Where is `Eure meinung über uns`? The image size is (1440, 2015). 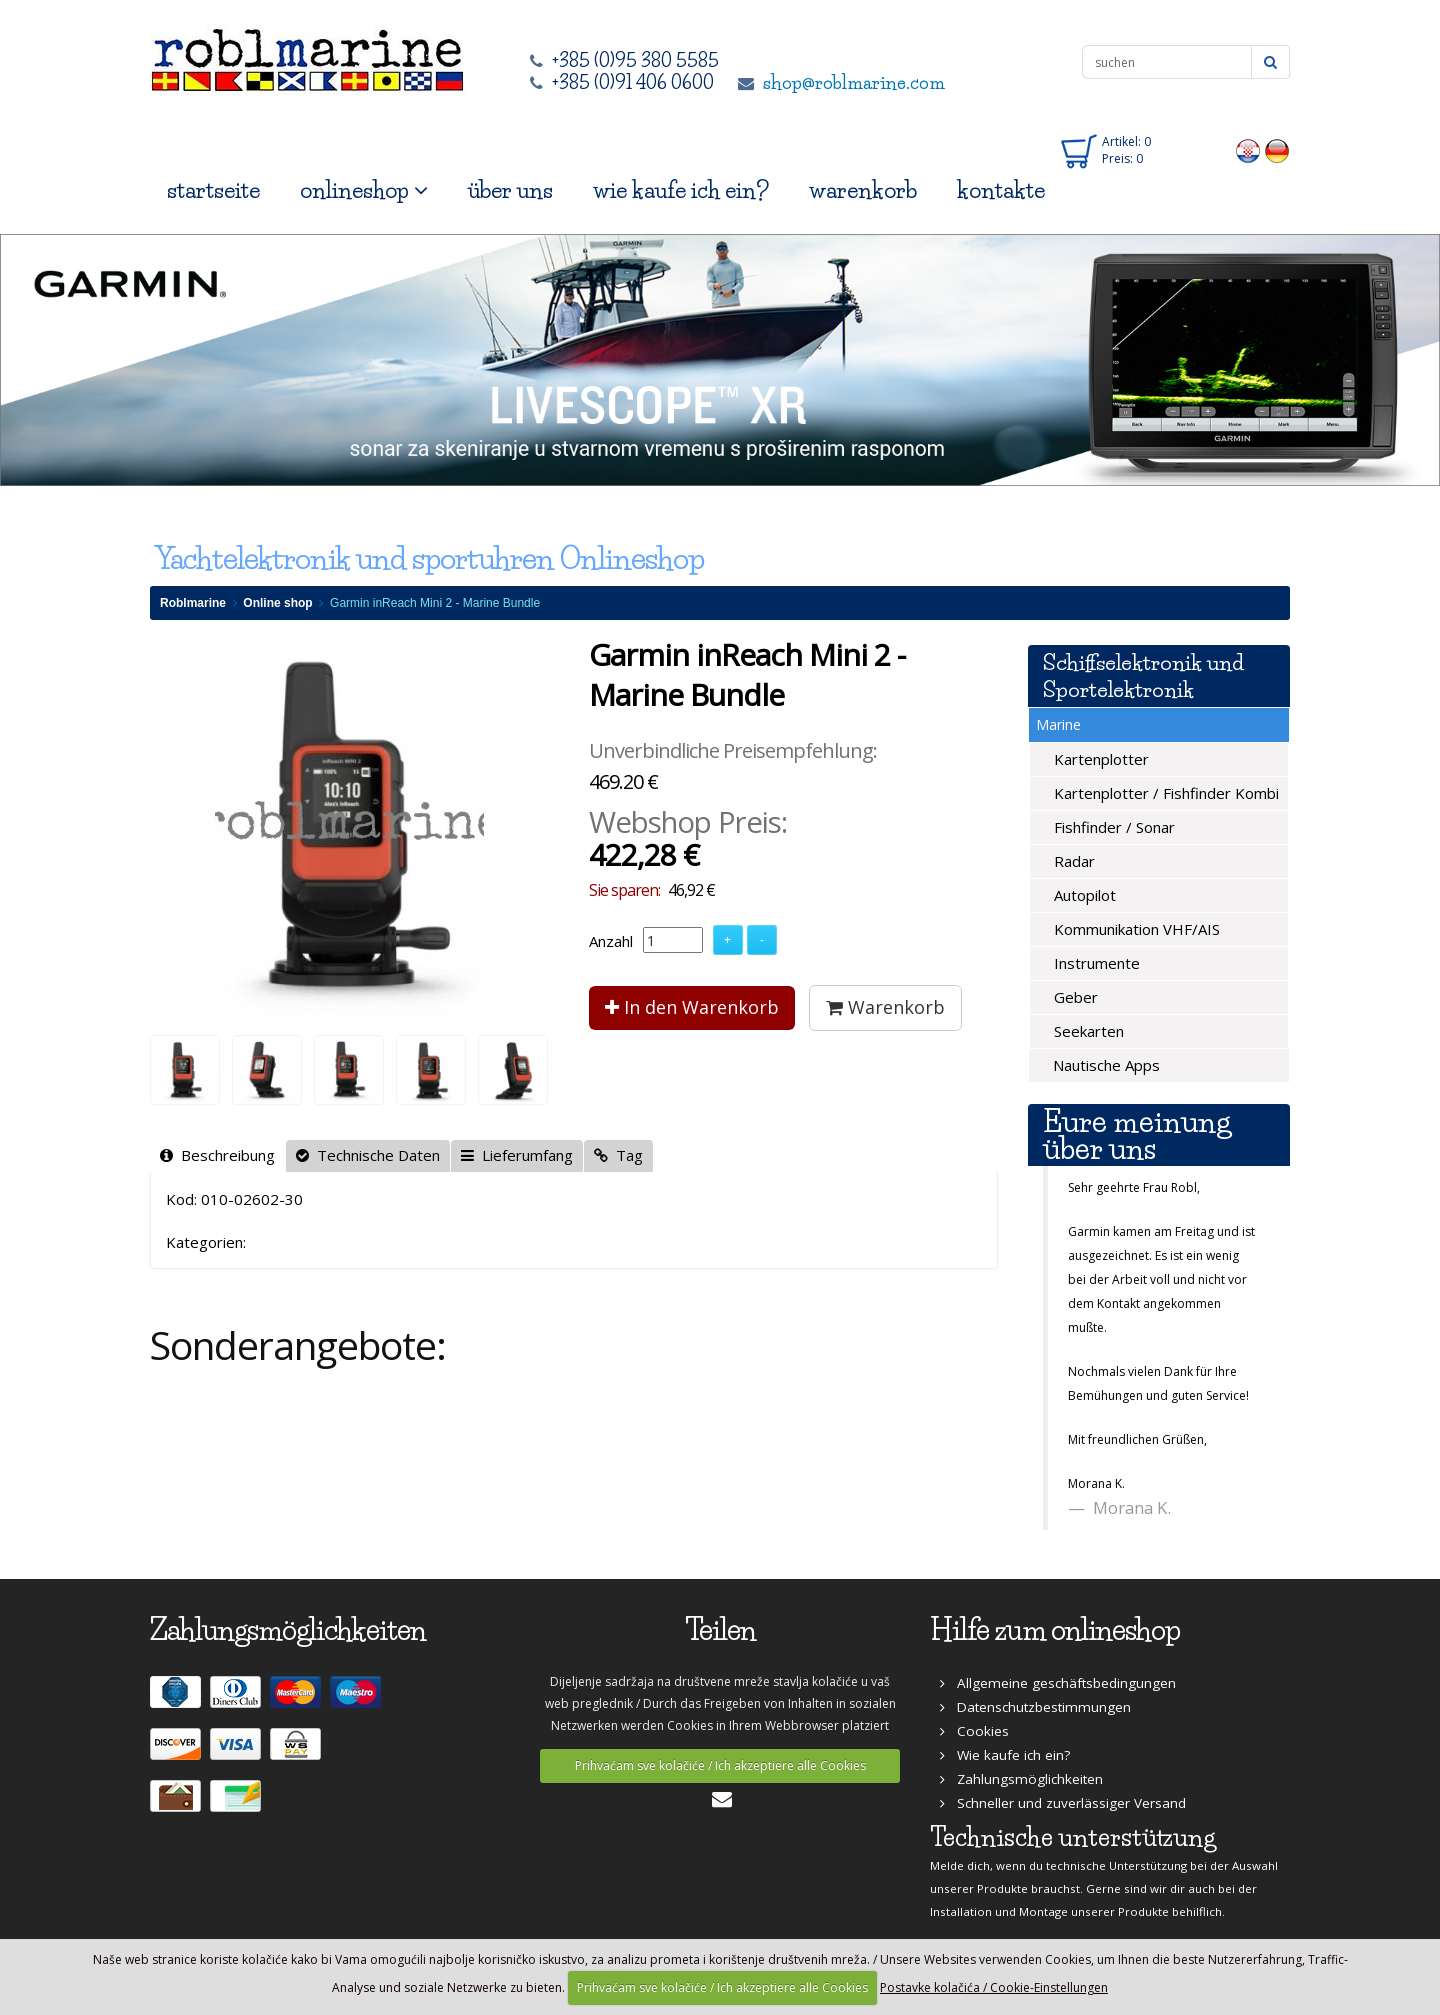
Eure meinung über uns is located at coordinates (1137, 1135).